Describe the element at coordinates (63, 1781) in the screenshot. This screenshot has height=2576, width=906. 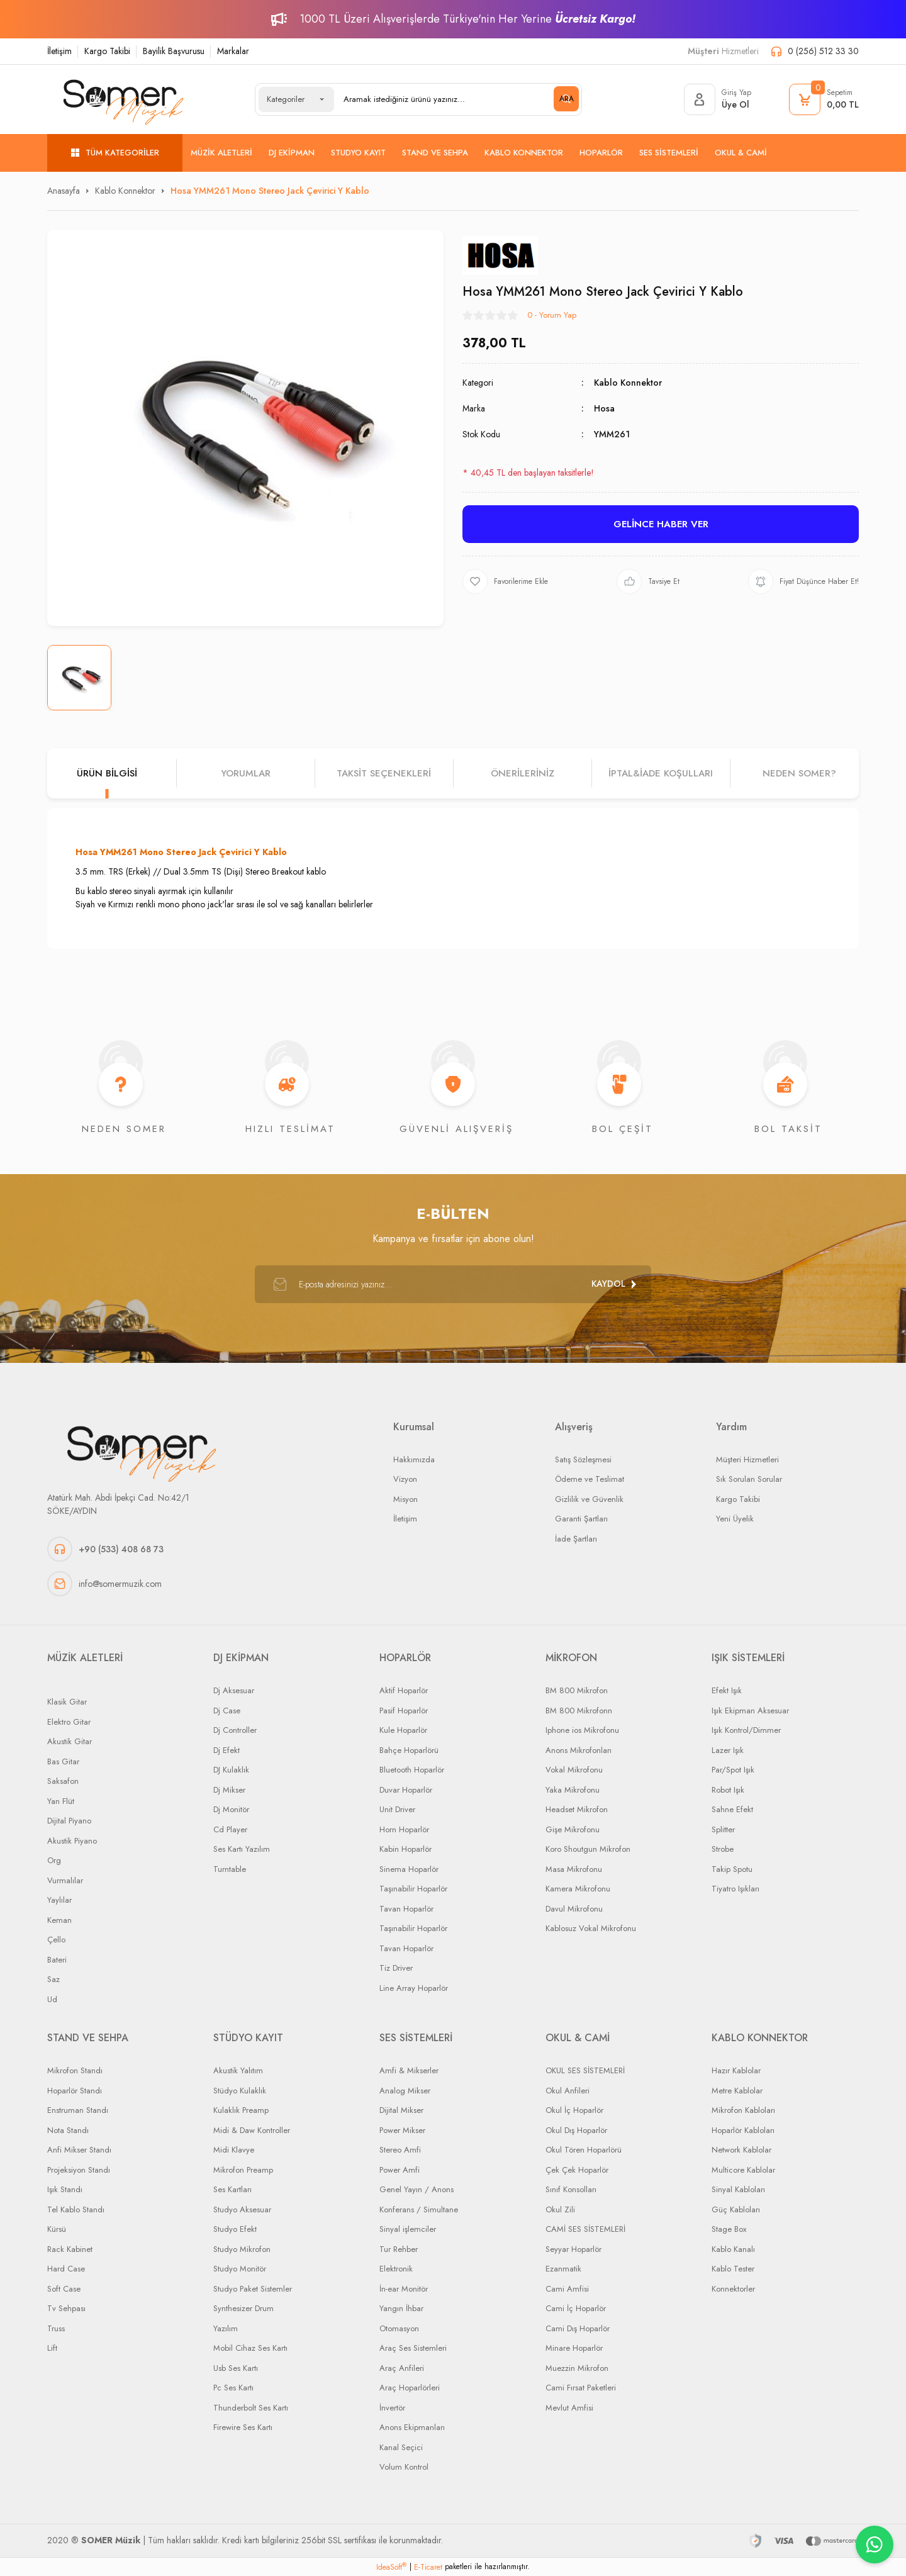
I see `Saksafon` at that location.